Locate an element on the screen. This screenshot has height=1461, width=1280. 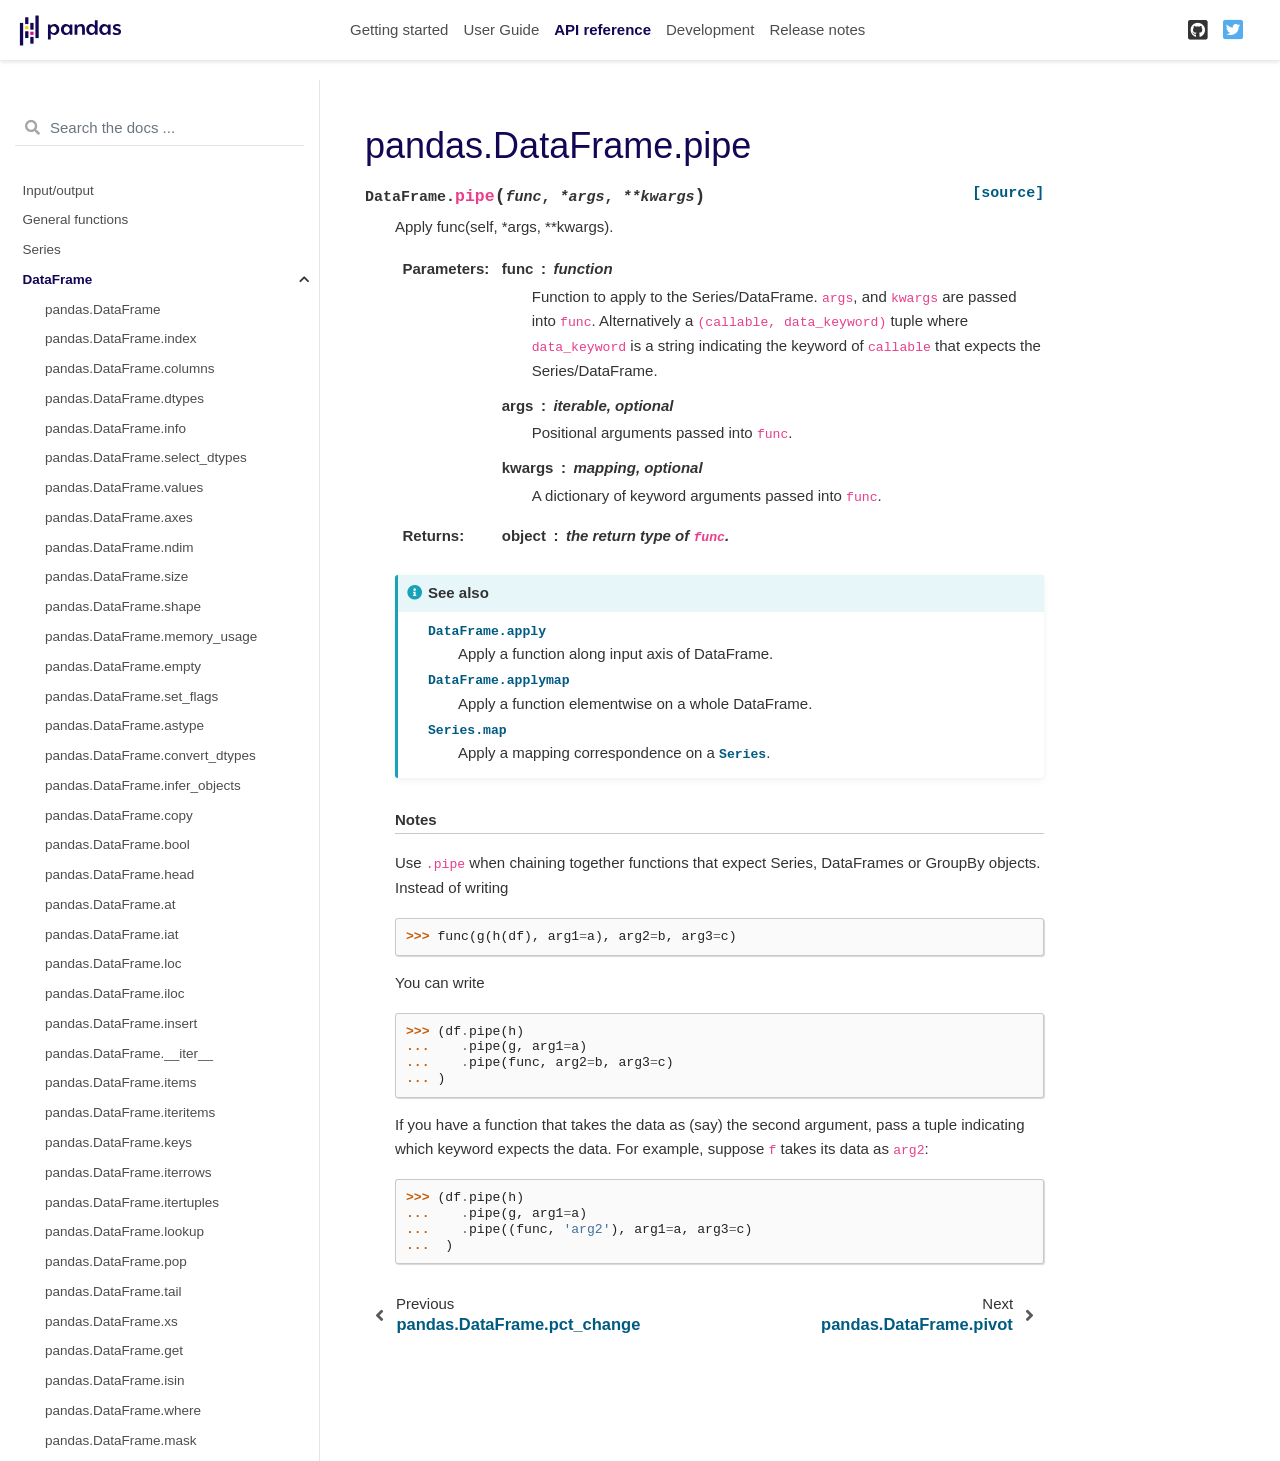
pandas.DataFrame.get is located at coordinates (114, 1350).